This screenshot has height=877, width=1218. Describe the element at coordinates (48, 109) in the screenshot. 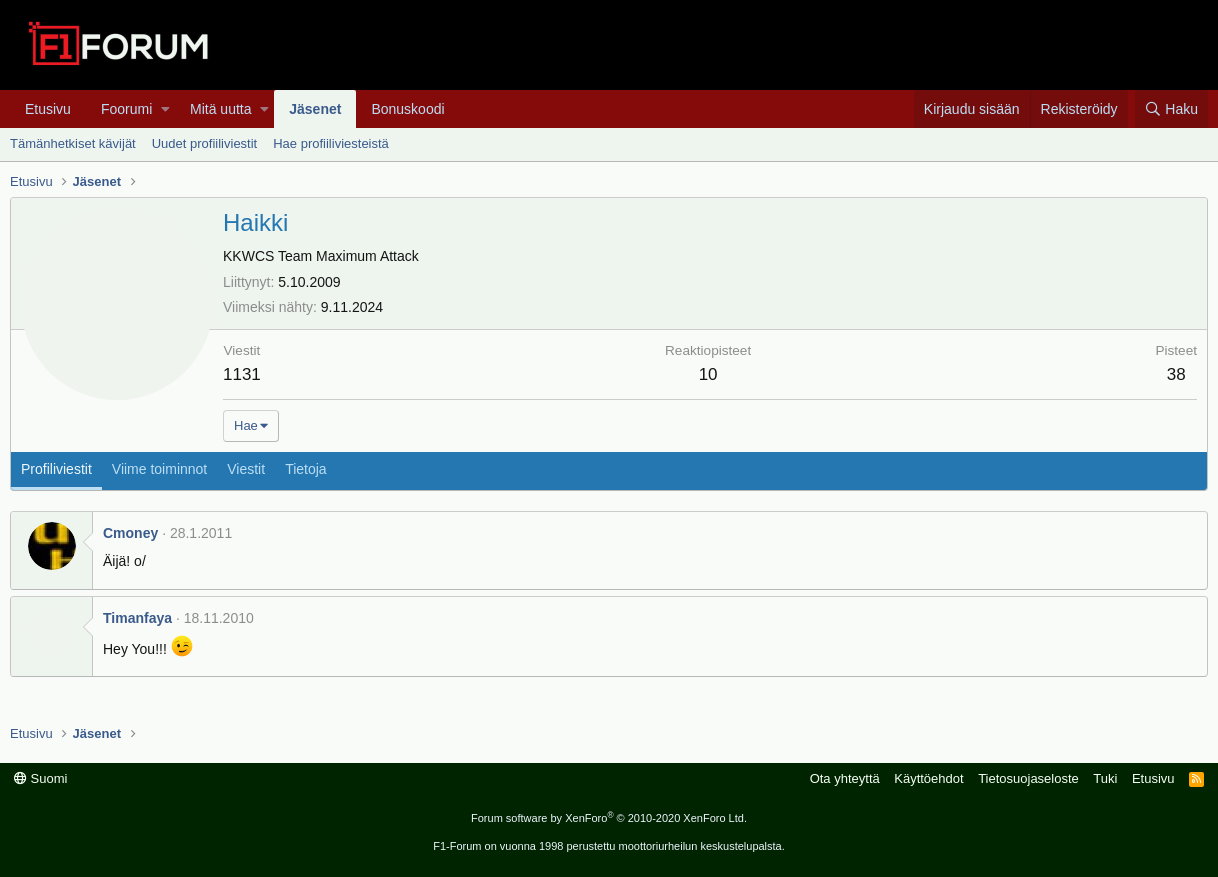

I see `Etusivu` at that location.